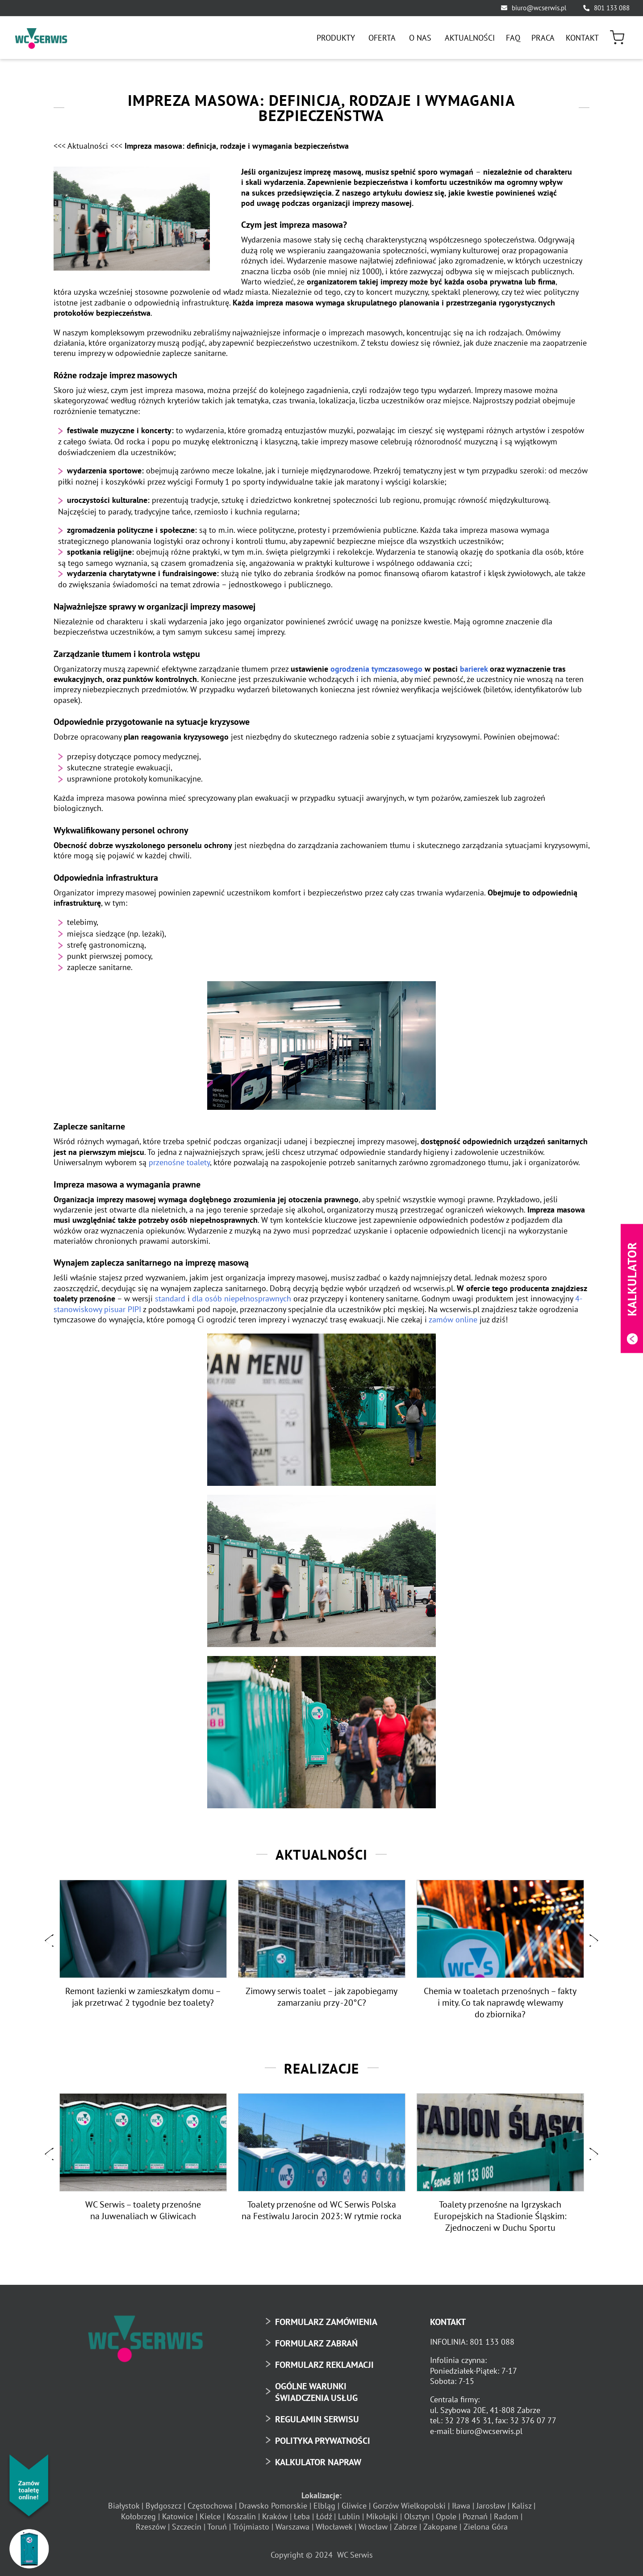  Describe the element at coordinates (186, 2527) in the screenshot. I see `Szczecin` at that location.